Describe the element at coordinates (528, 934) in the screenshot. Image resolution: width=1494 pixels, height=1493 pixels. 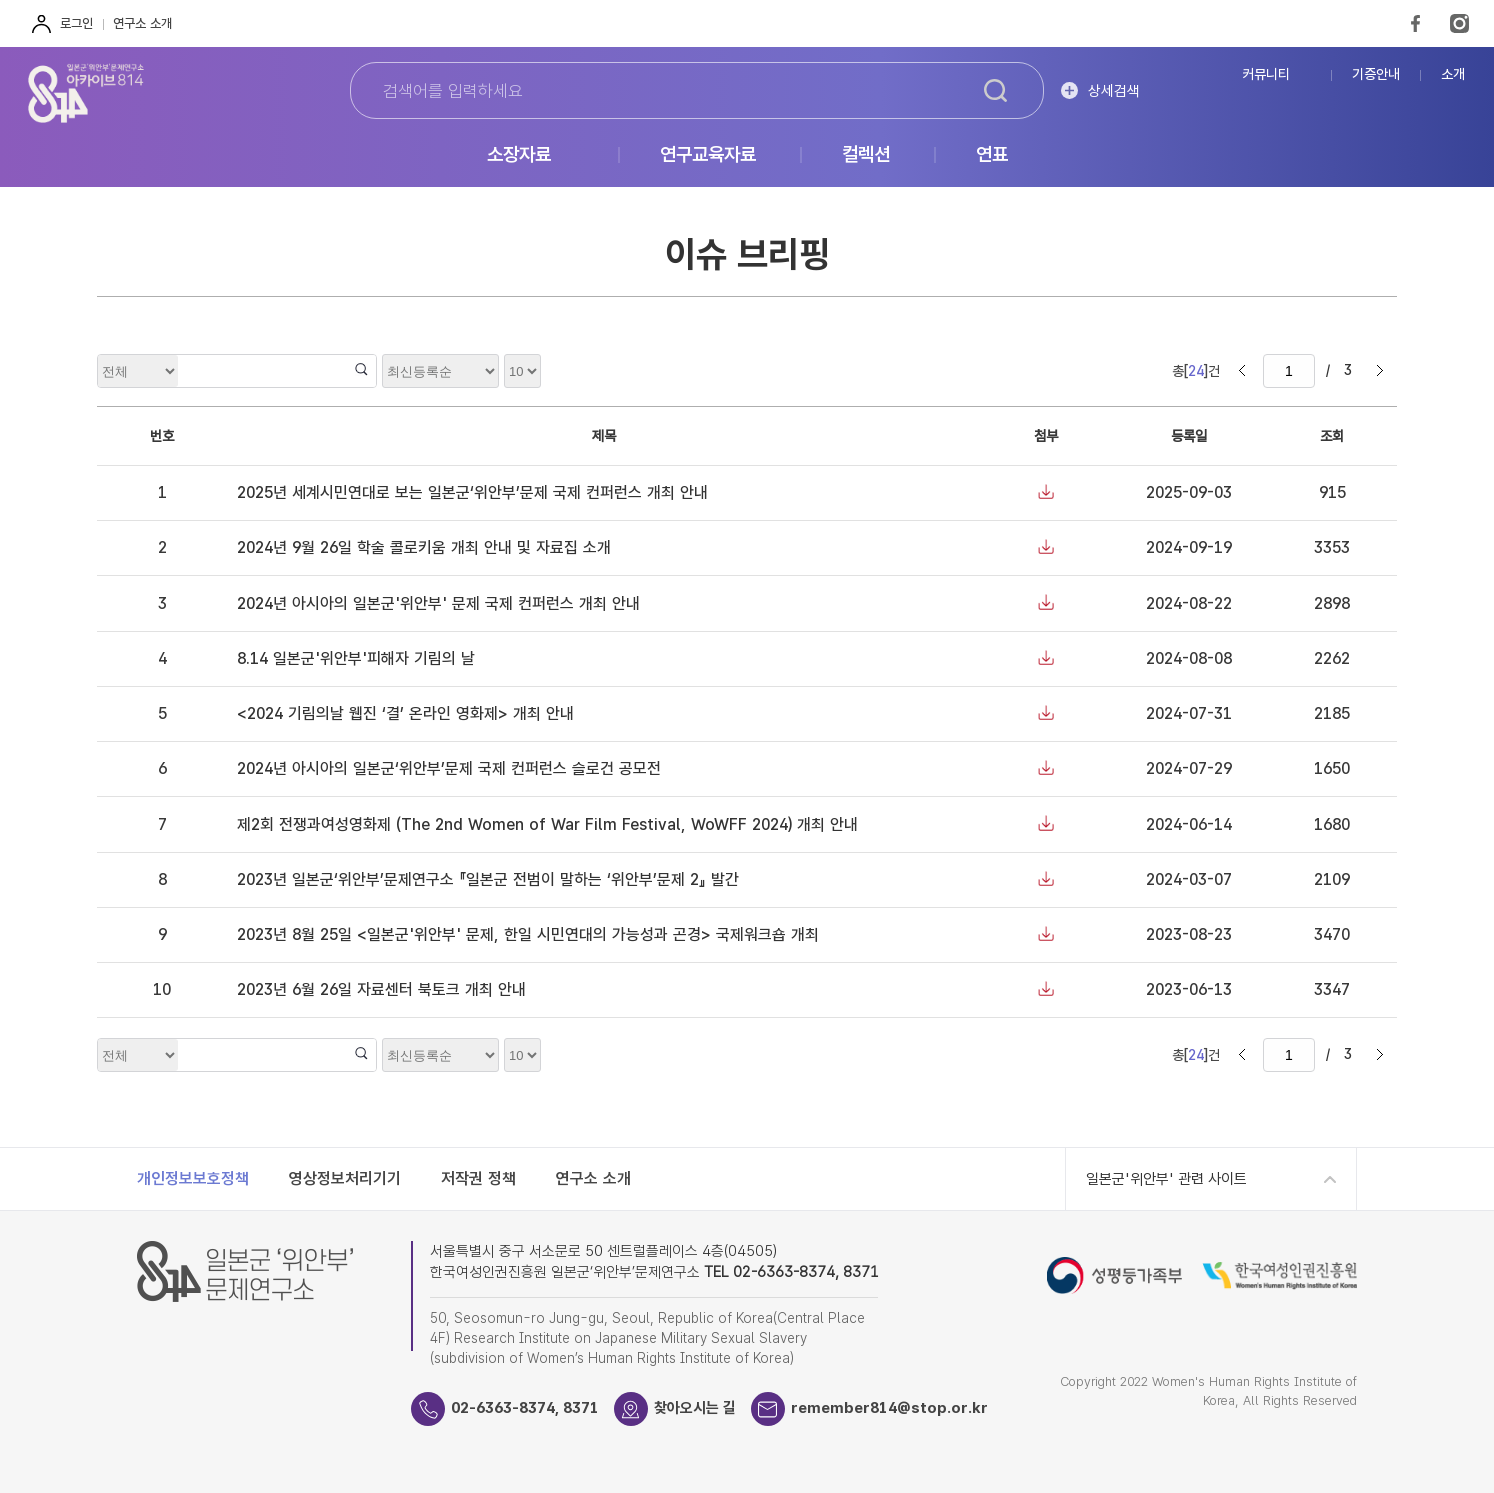
I see `2023년 8월 25일 <일본군'위안부' 문제, 한일 시민연대의 가능성과 곤경> 국제워크숍 개최` at that location.